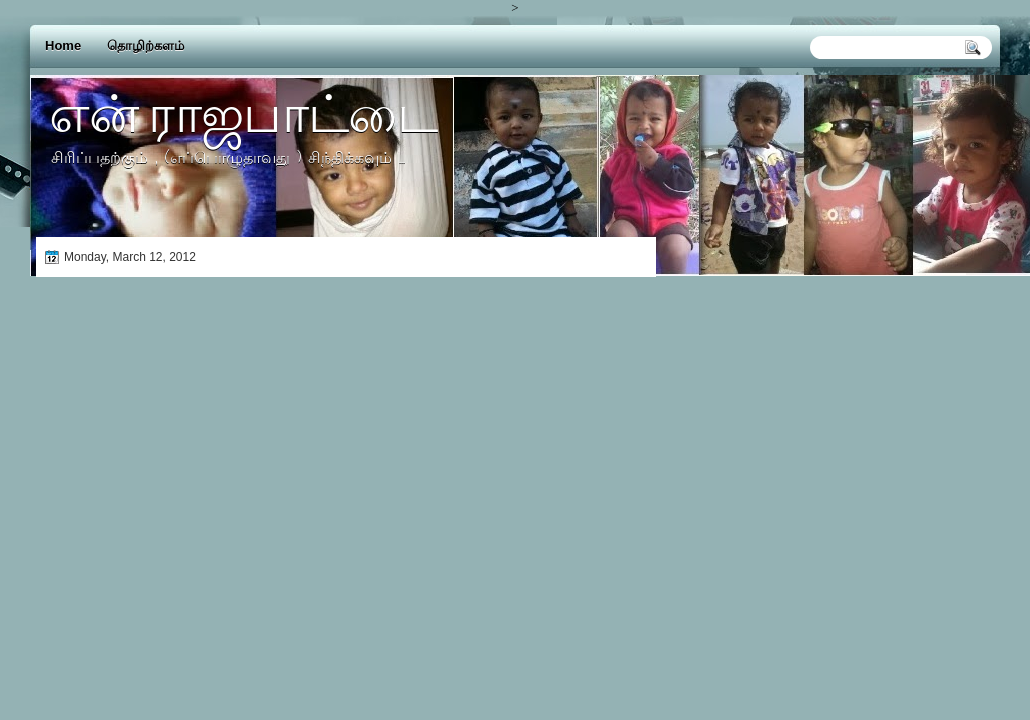 The image size is (1030, 720). I want to click on Home, so click(63, 45).